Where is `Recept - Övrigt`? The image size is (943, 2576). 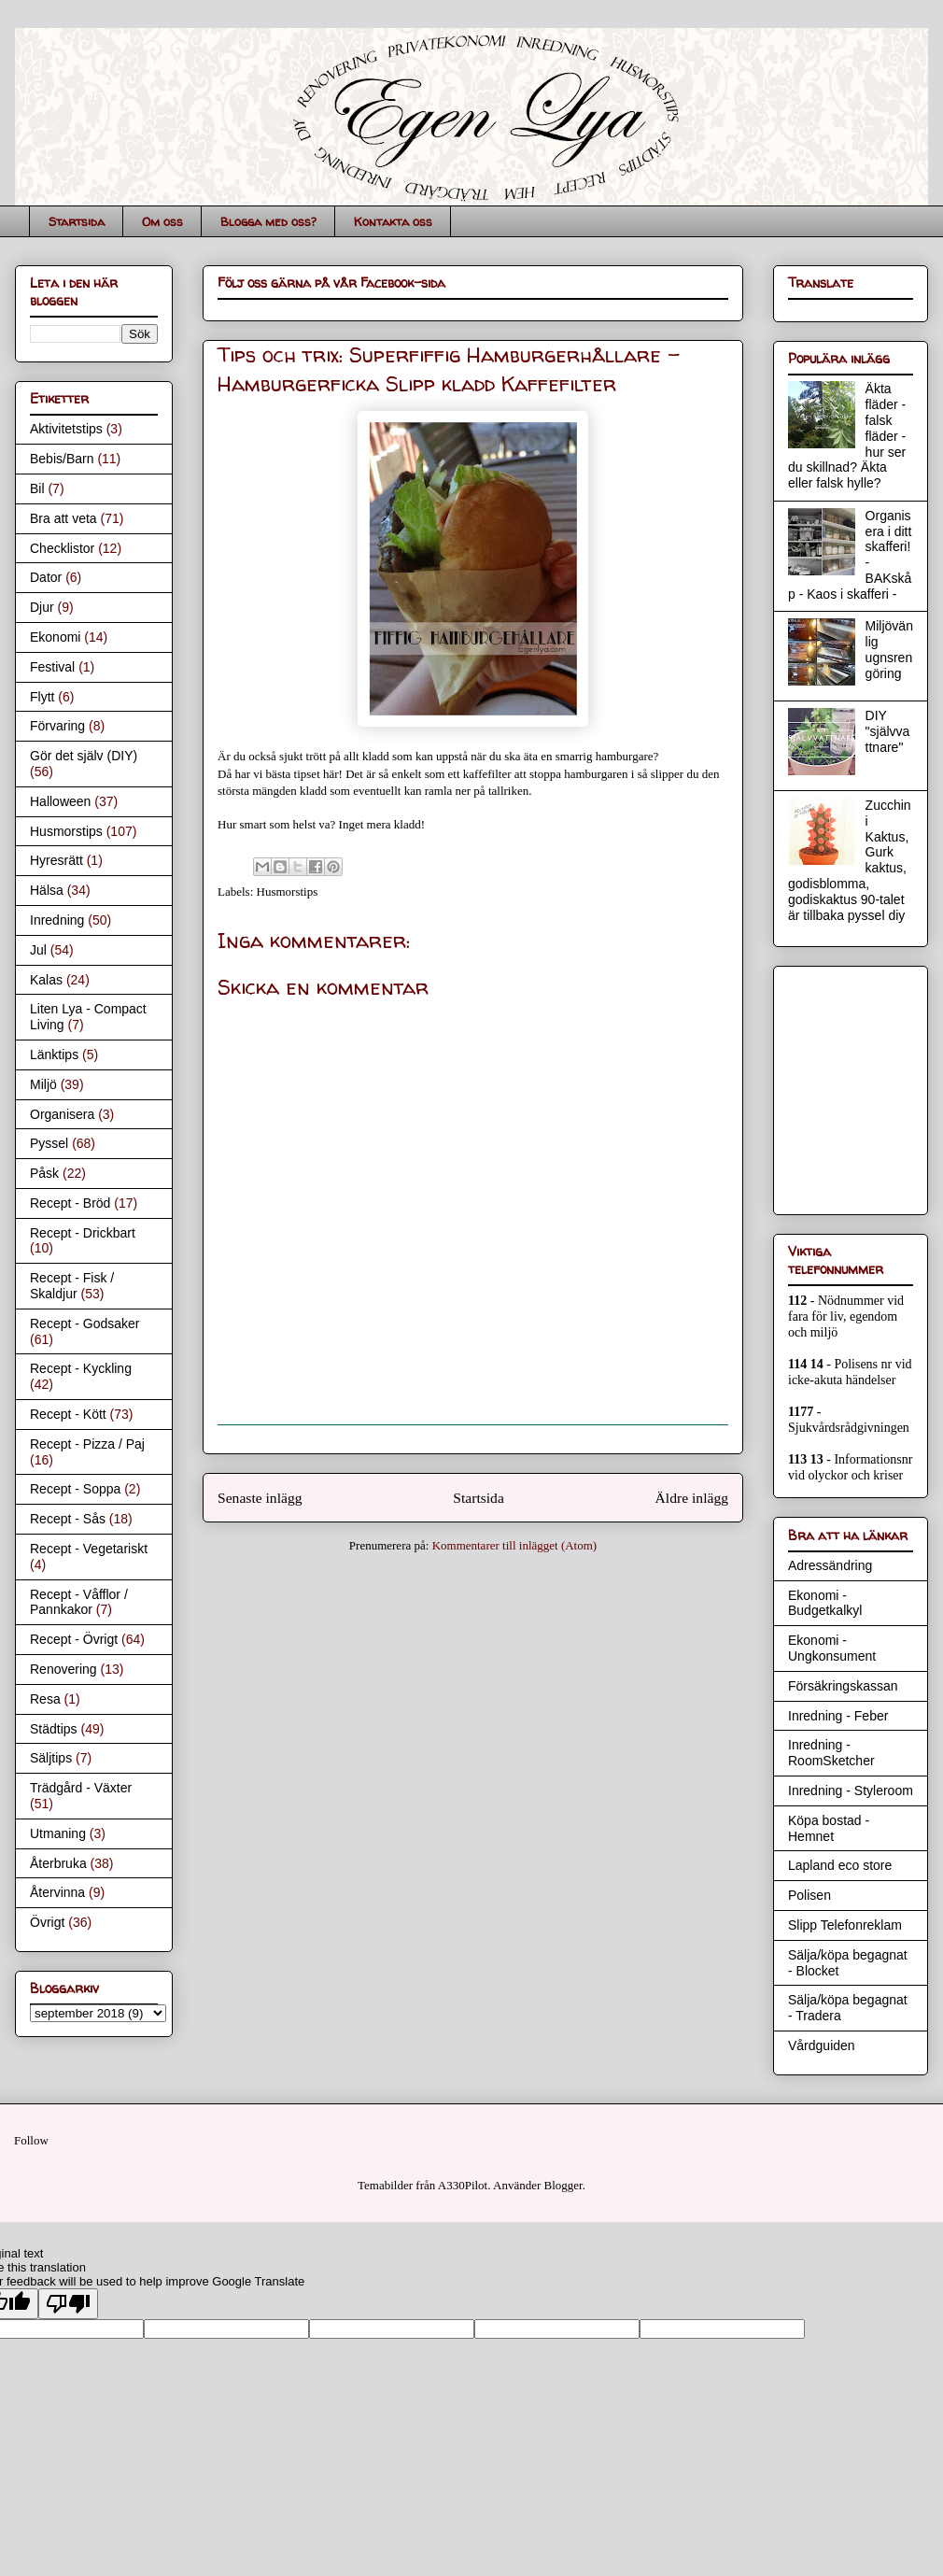
Recept - Övrigt is located at coordinates (74, 1639).